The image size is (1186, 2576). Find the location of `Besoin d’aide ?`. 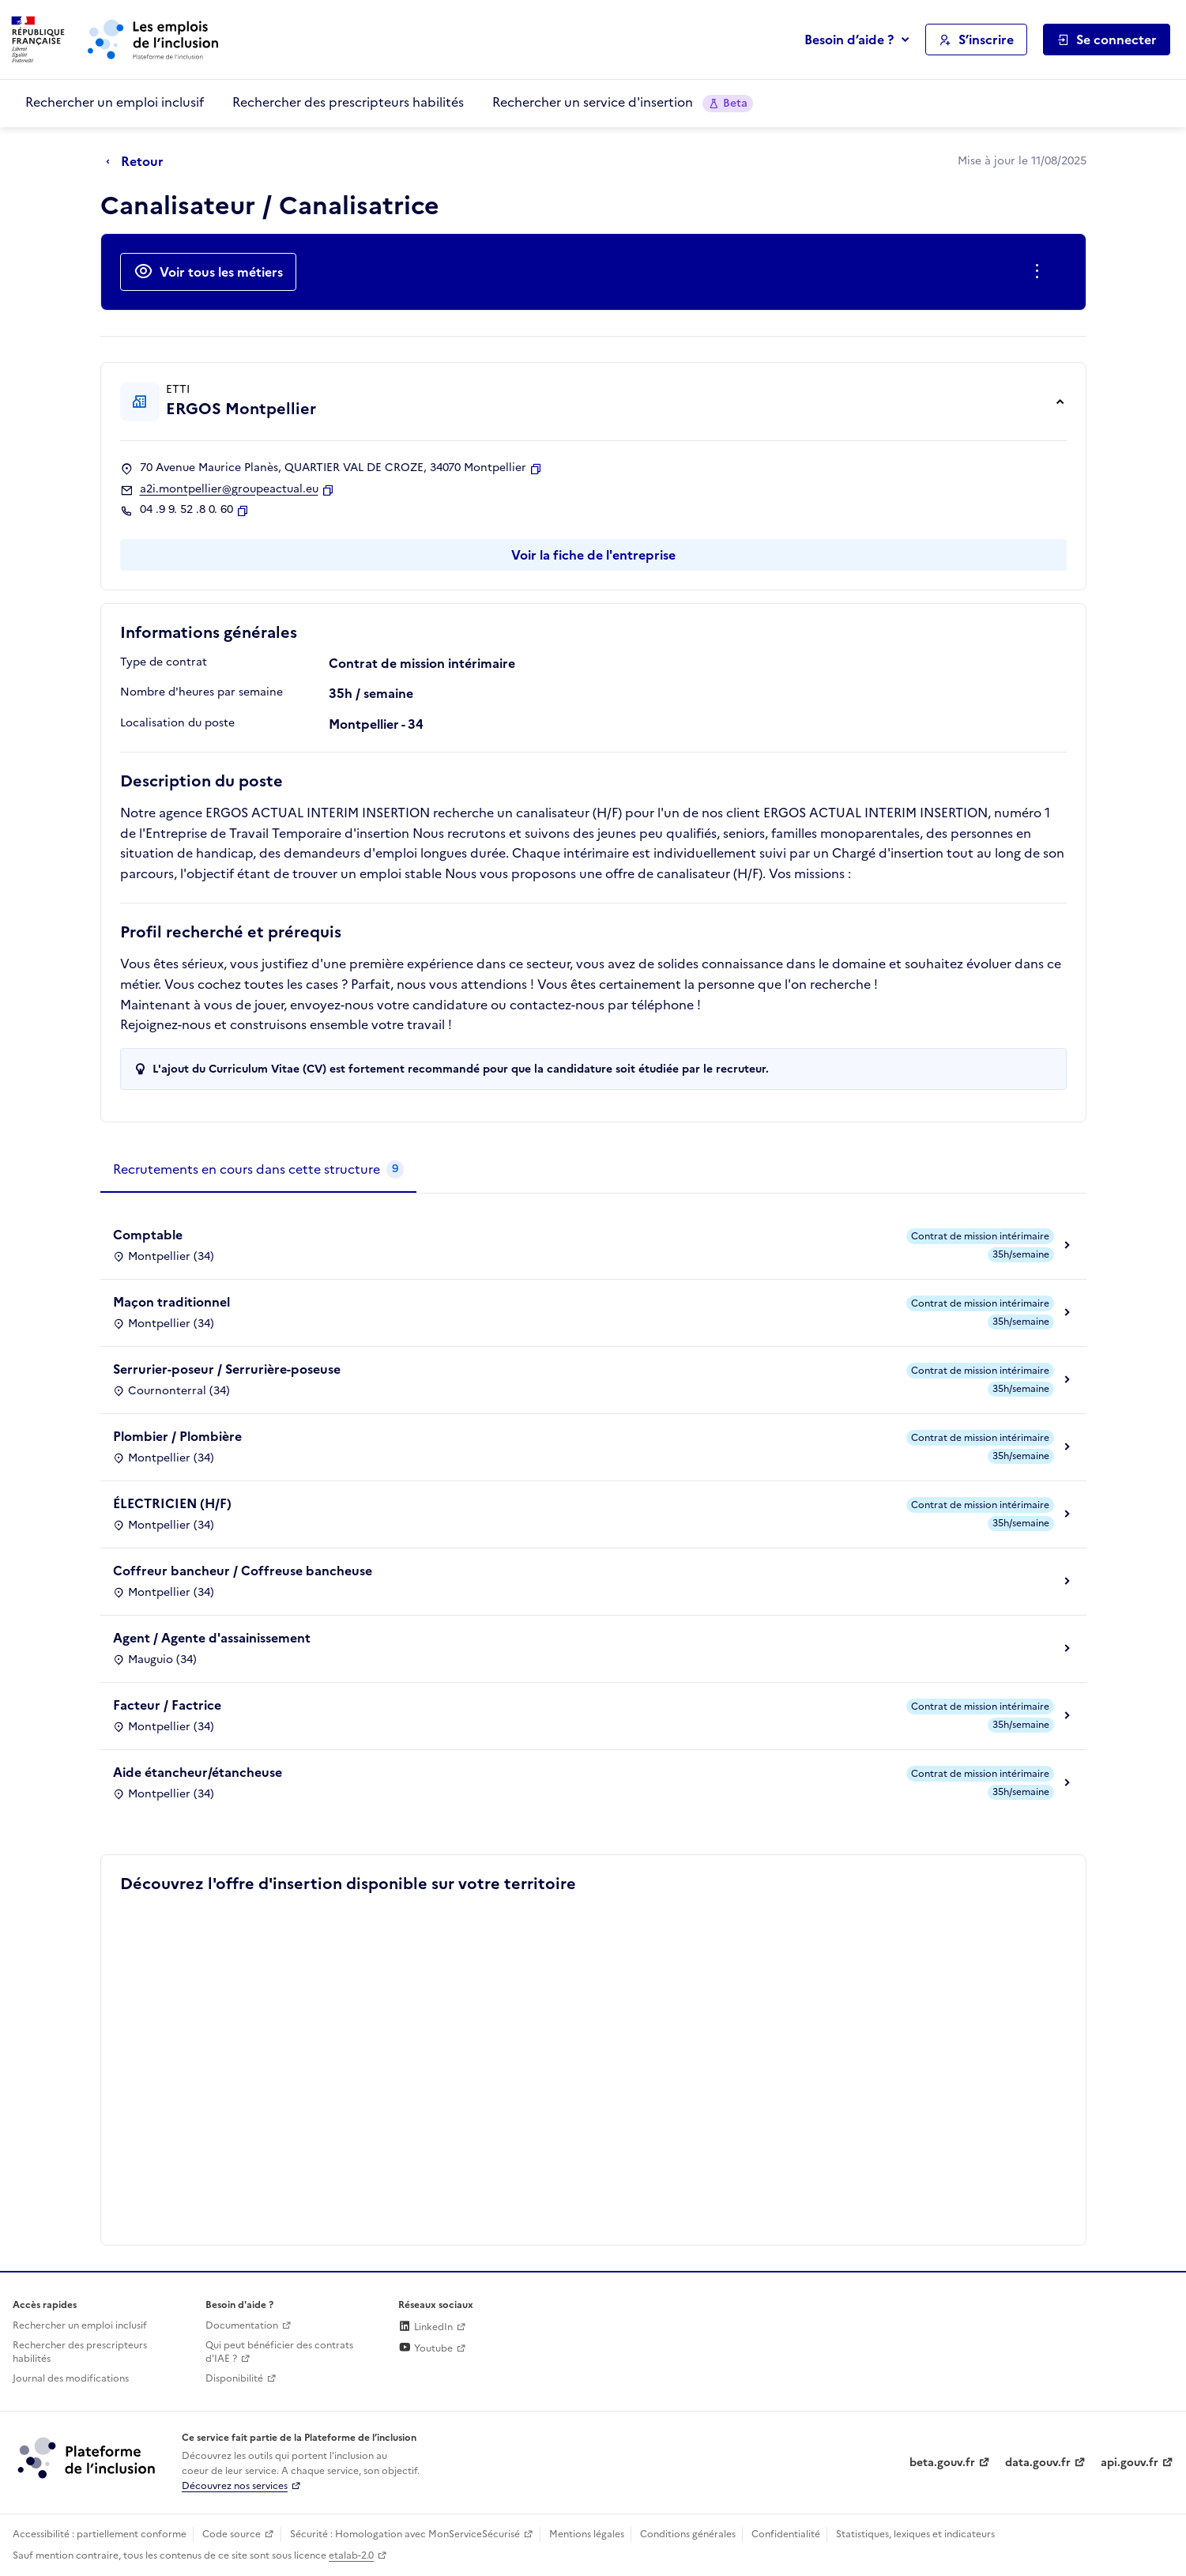

Besoin d’aide ? is located at coordinates (849, 39).